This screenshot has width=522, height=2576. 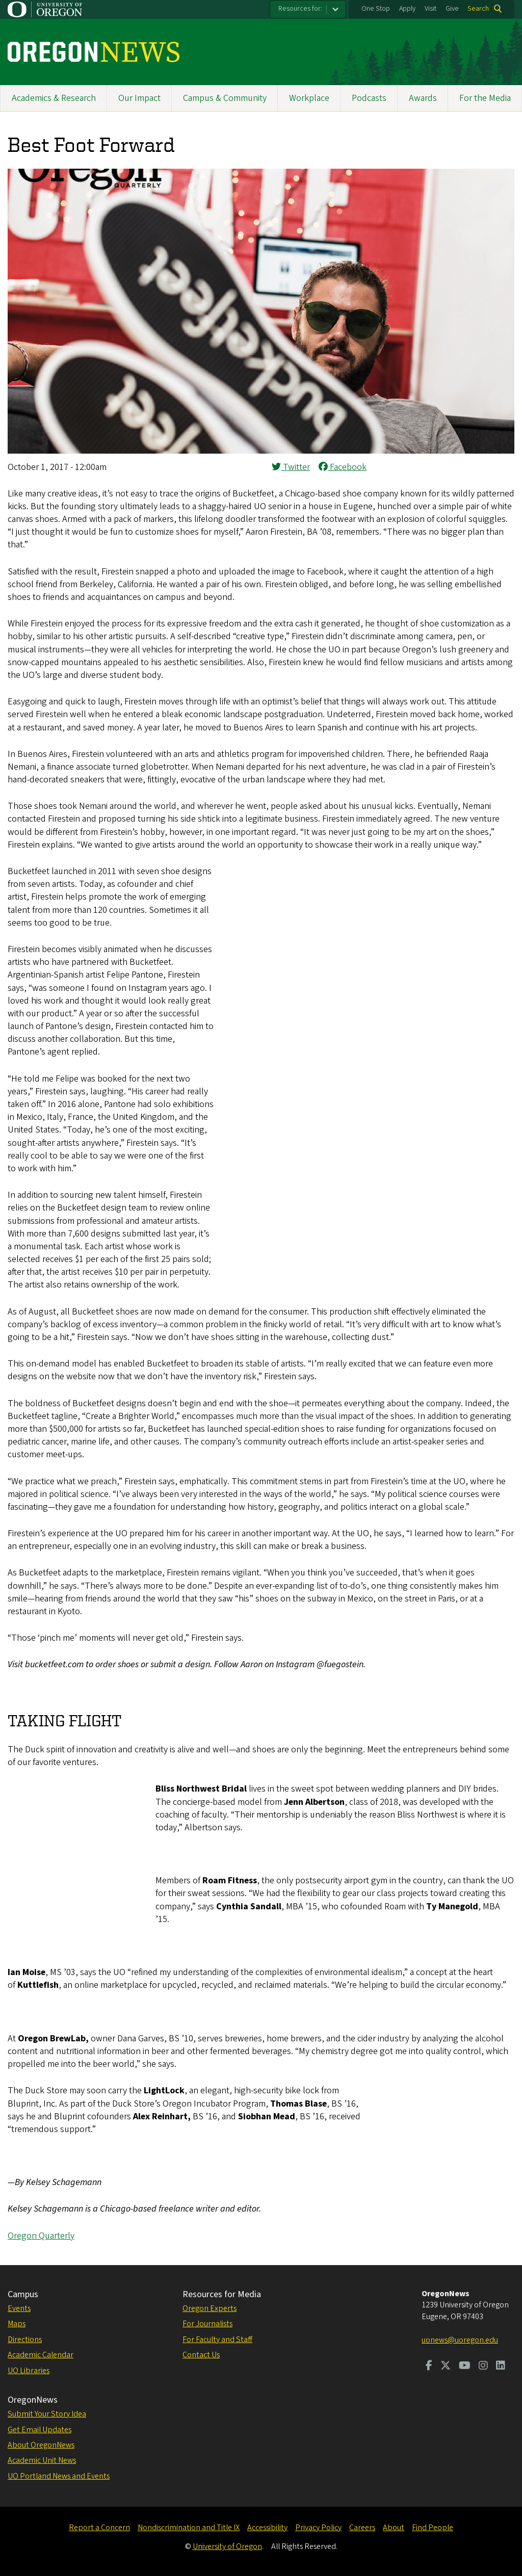 I want to click on Academic Unit News, so click(x=42, y=2460).